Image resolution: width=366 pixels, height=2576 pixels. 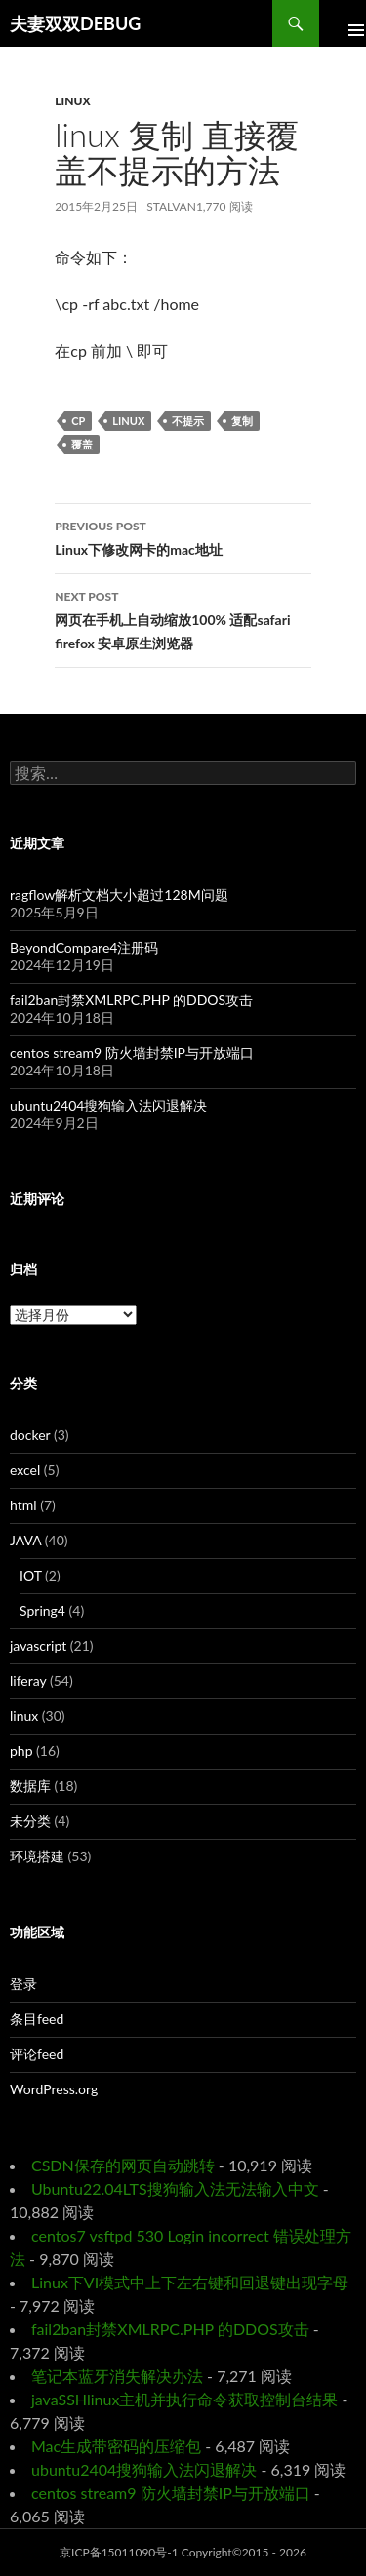 What do you see at coordinates (21, 1750) in the screenshot?
I see `php` at bounding box center [21, 1750].